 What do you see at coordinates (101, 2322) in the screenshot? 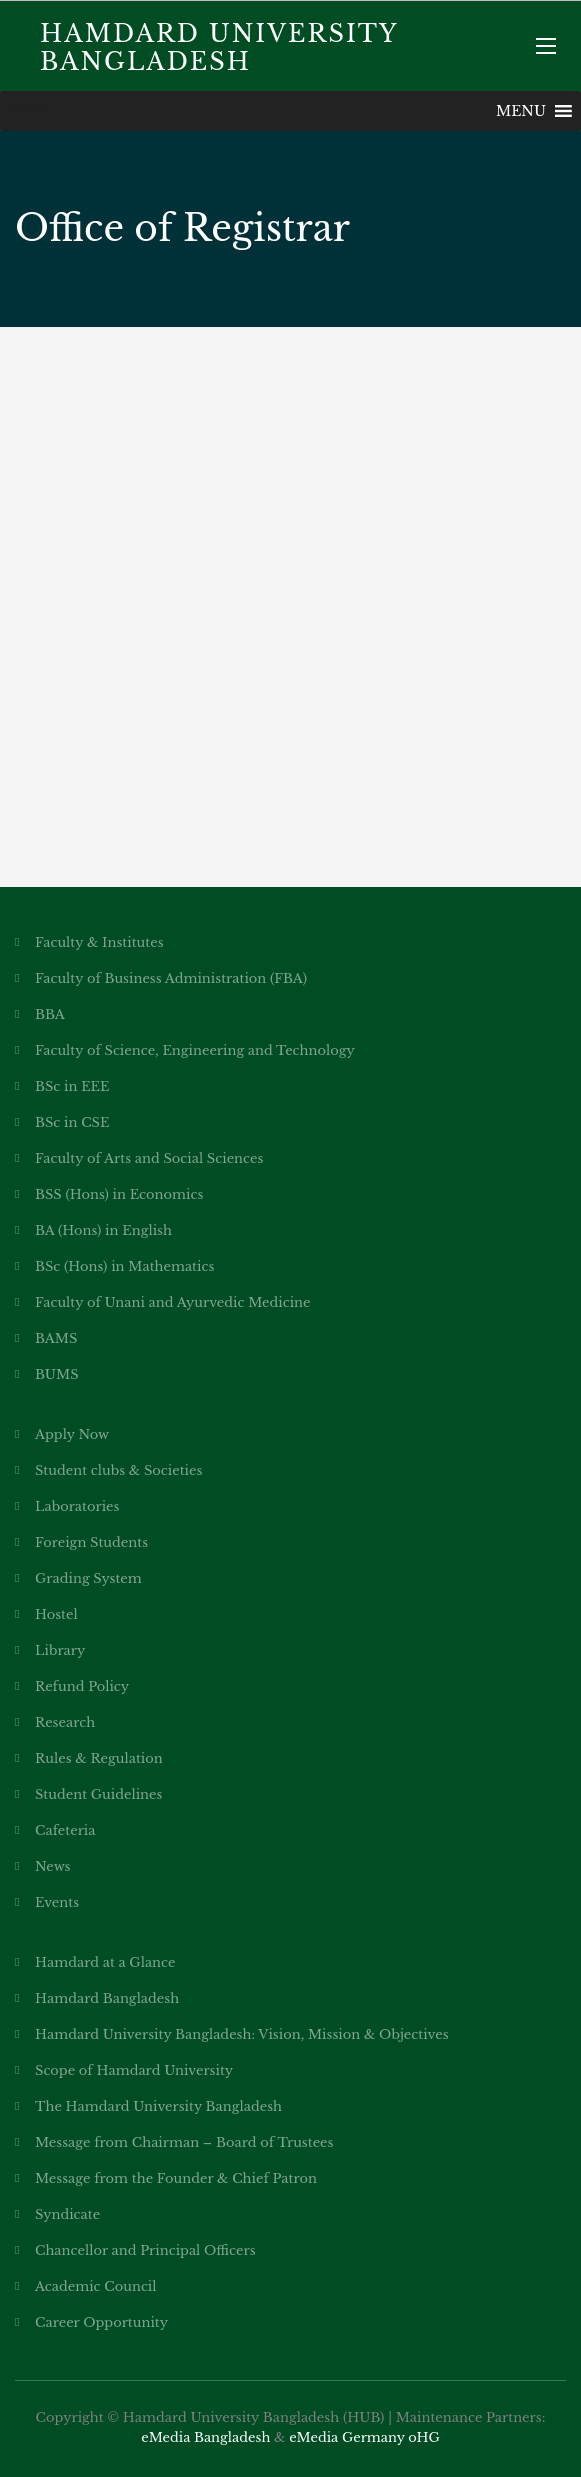
I see `Career Opportunity` at bounding box center [101, 2322].